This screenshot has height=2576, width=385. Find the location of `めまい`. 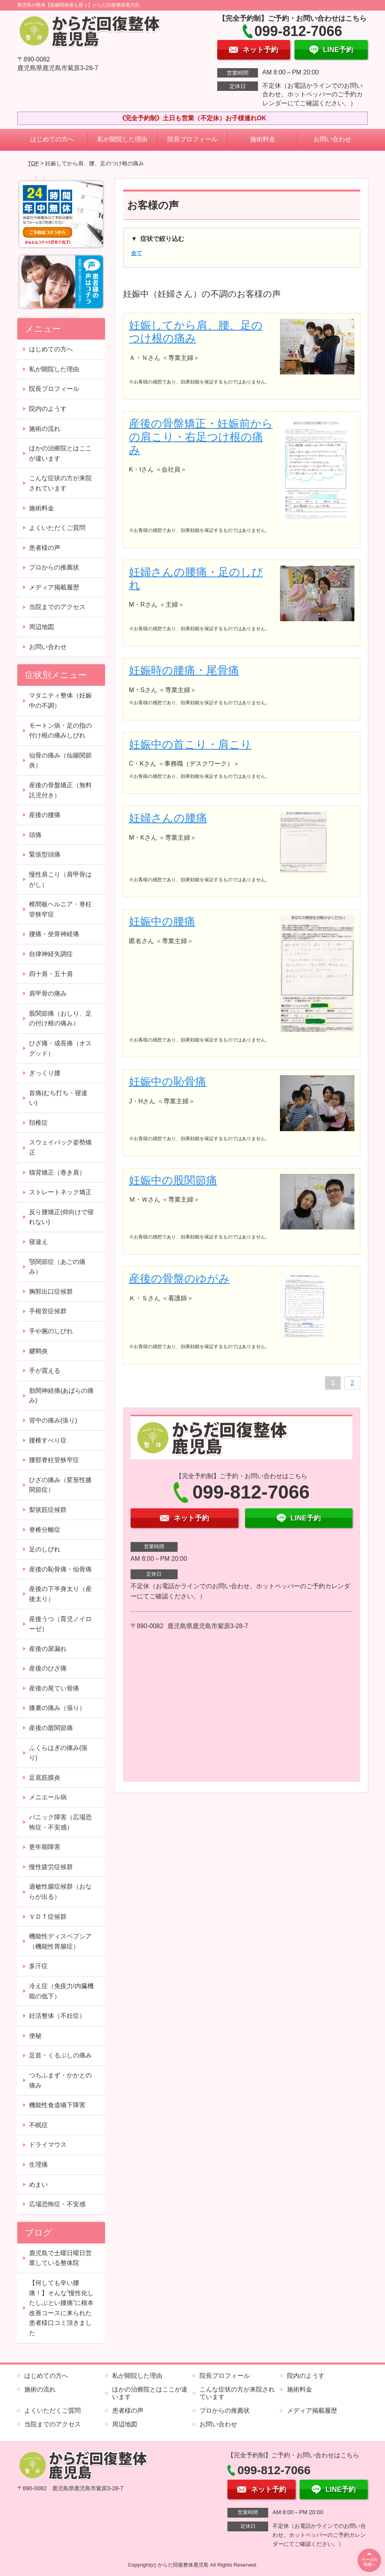

めまい is located at coordinates (38, 2184).